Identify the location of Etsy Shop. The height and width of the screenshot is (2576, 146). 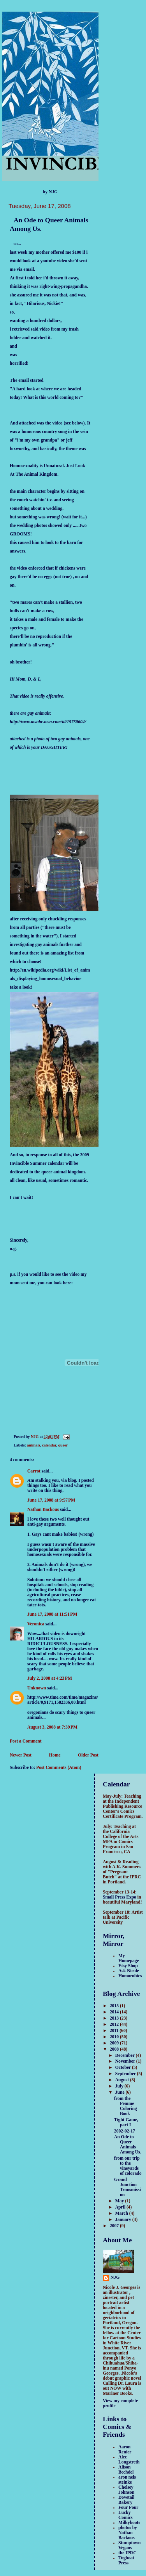
(128, 1965).